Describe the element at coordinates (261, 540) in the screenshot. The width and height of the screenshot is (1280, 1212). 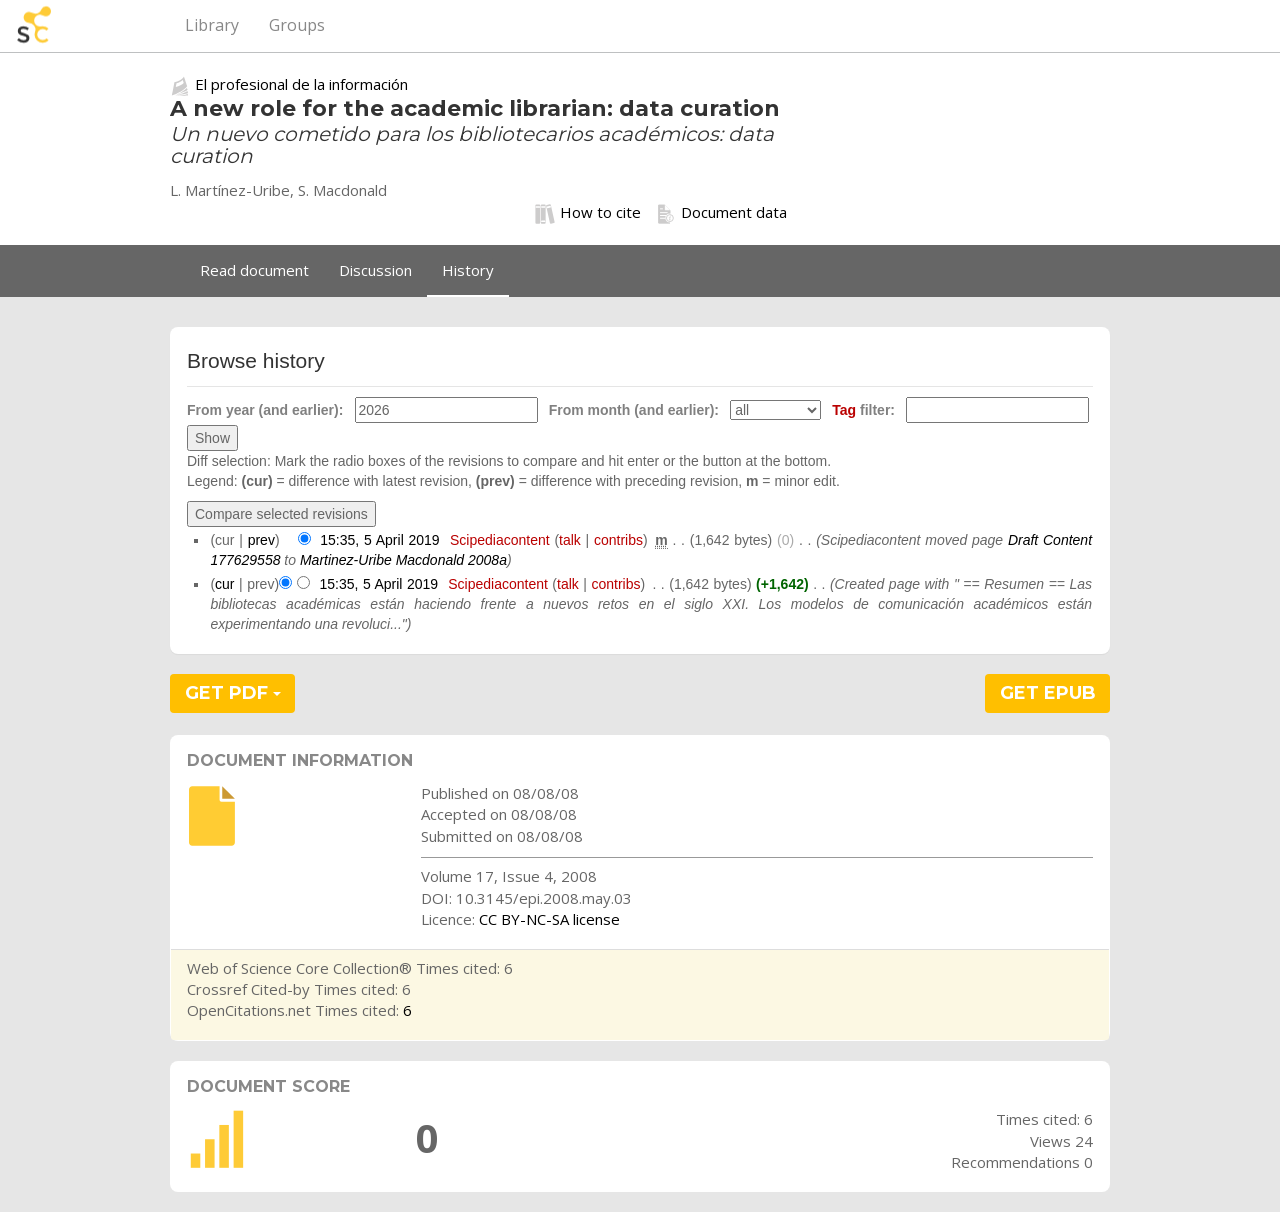
I see `prev` at that location.